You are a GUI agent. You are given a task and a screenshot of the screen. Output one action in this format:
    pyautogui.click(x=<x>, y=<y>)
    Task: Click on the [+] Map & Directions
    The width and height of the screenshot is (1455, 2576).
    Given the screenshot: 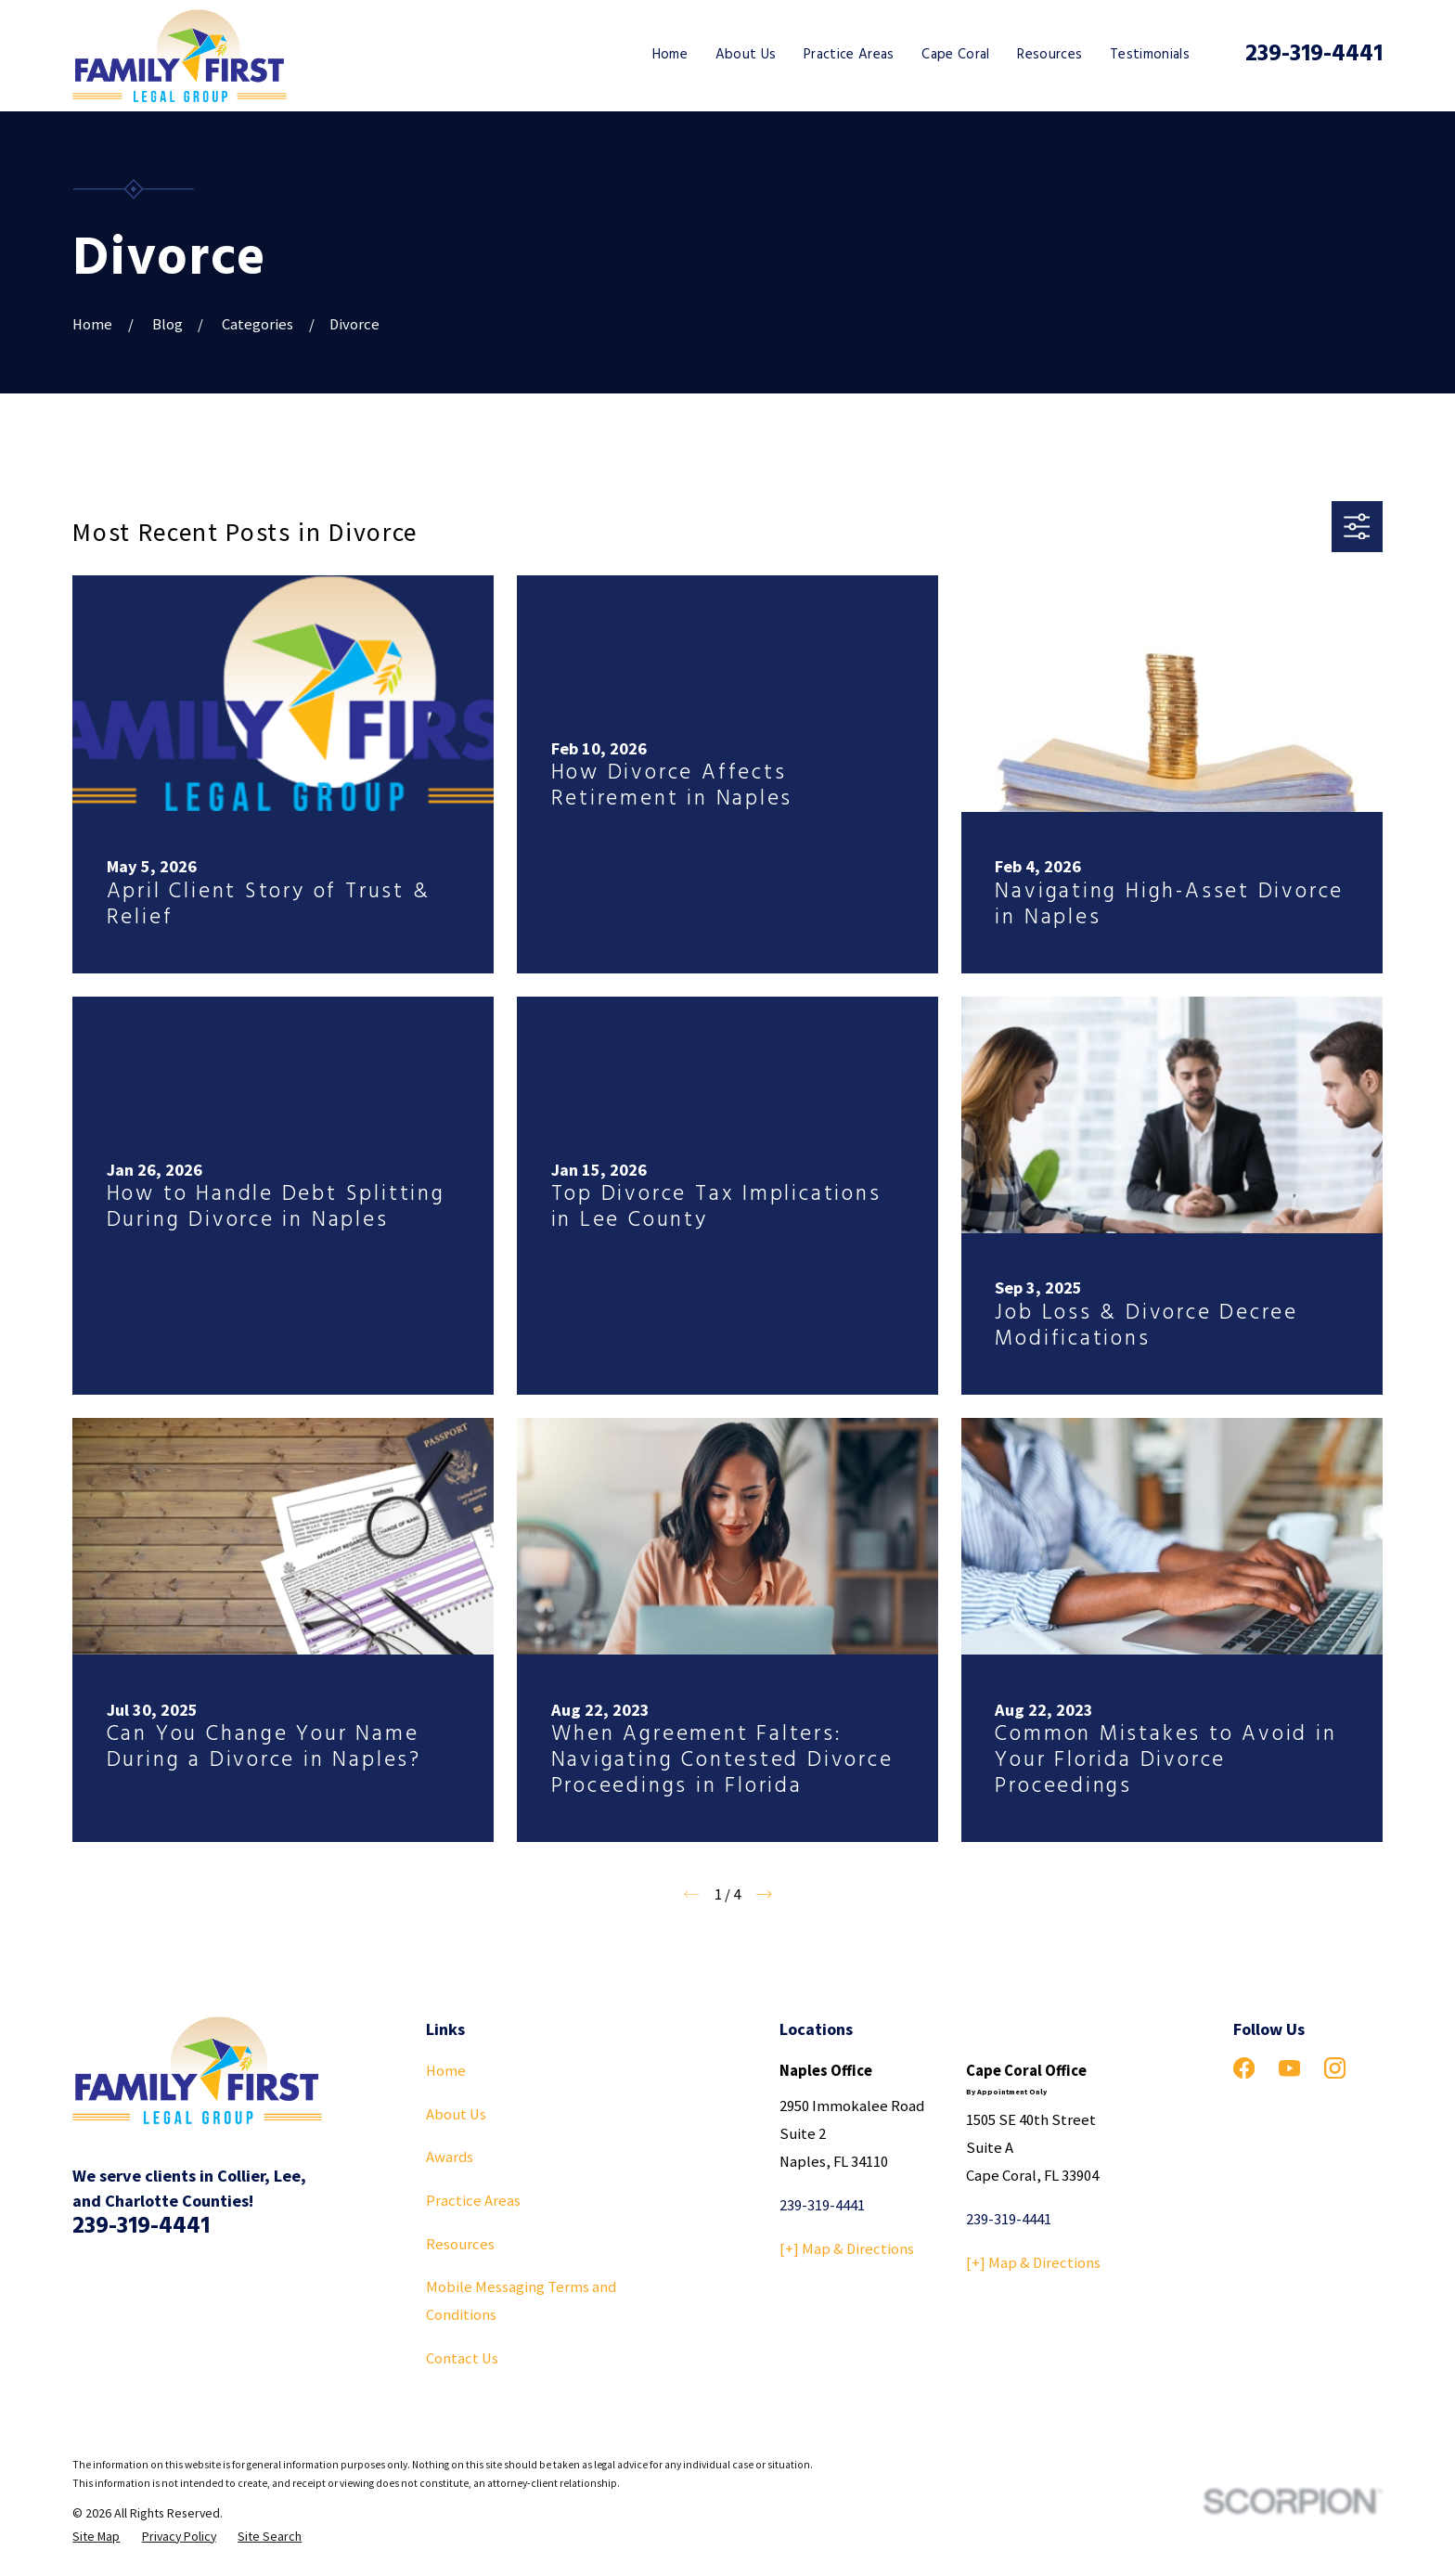 What is the action you would take?
    pyautogui.click(x=846, y=2249)
    